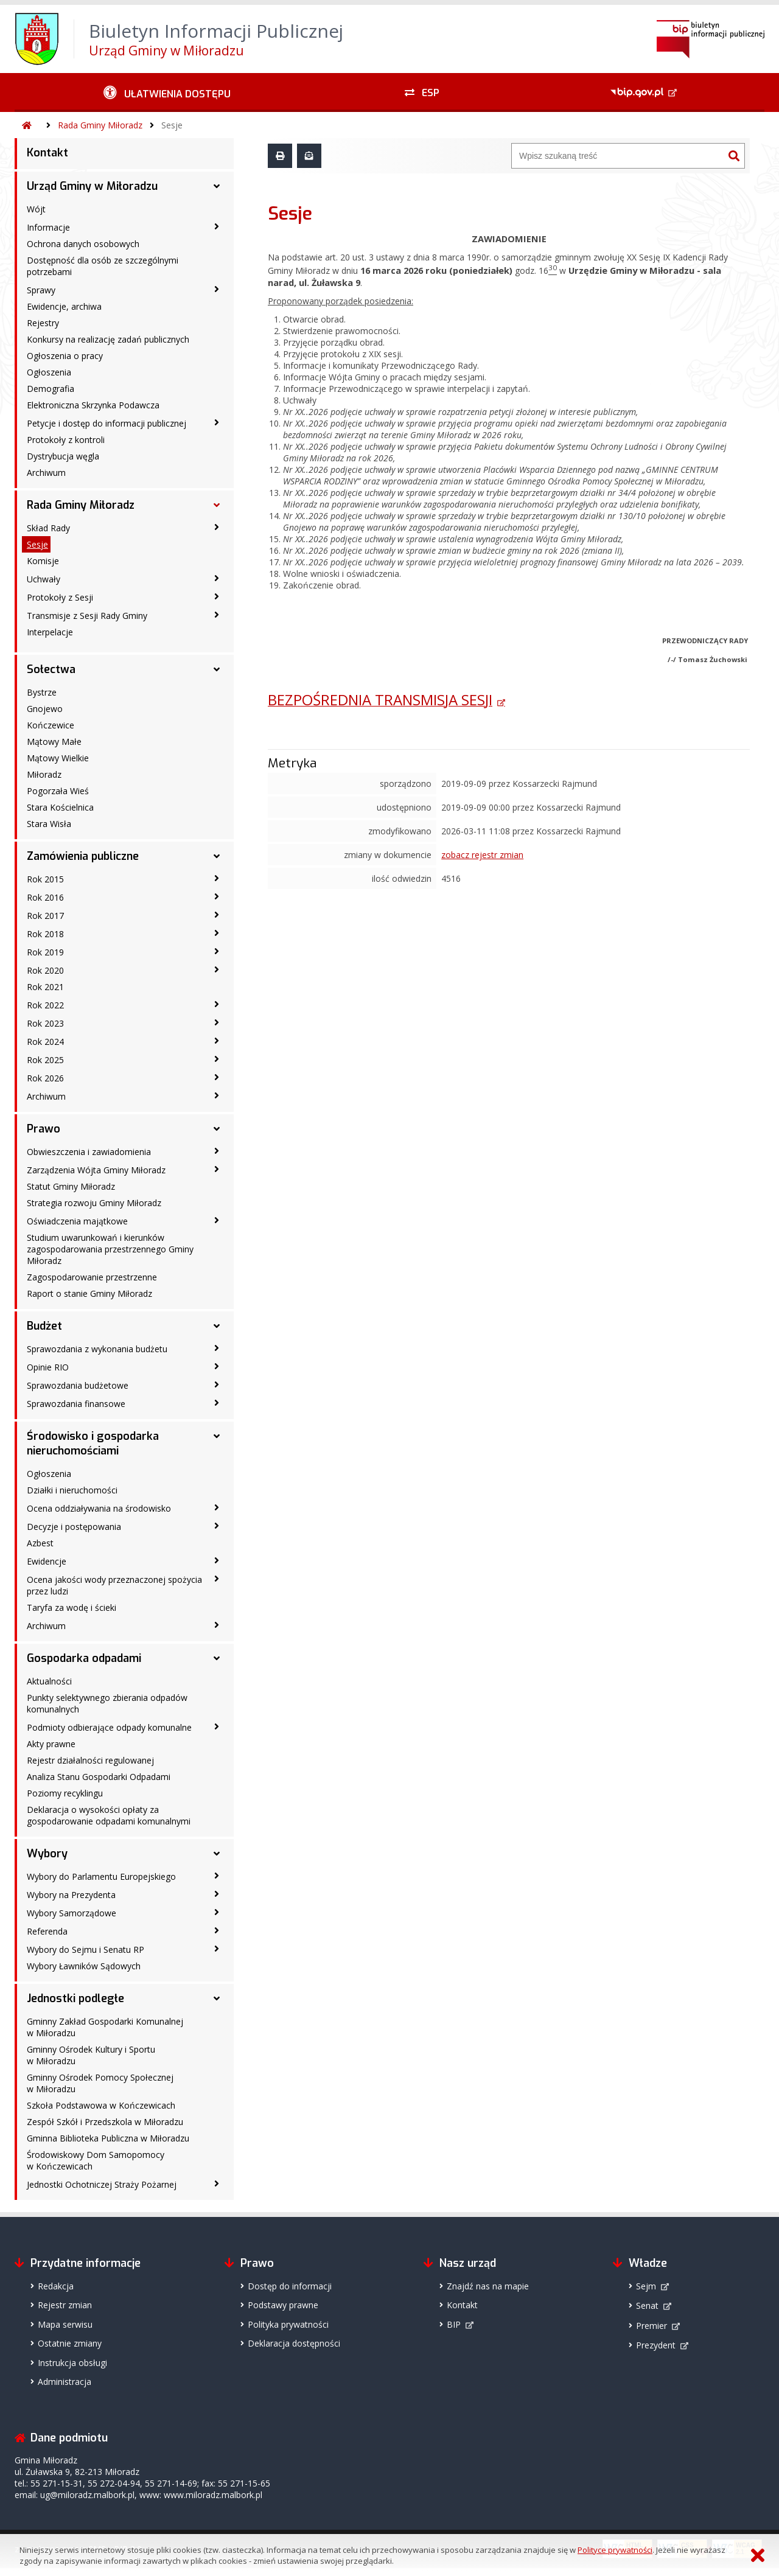 This screenshot has height=2576, width=779. I want to click on [Wybory - podmenu rozwinięte], so click(216, 1853).